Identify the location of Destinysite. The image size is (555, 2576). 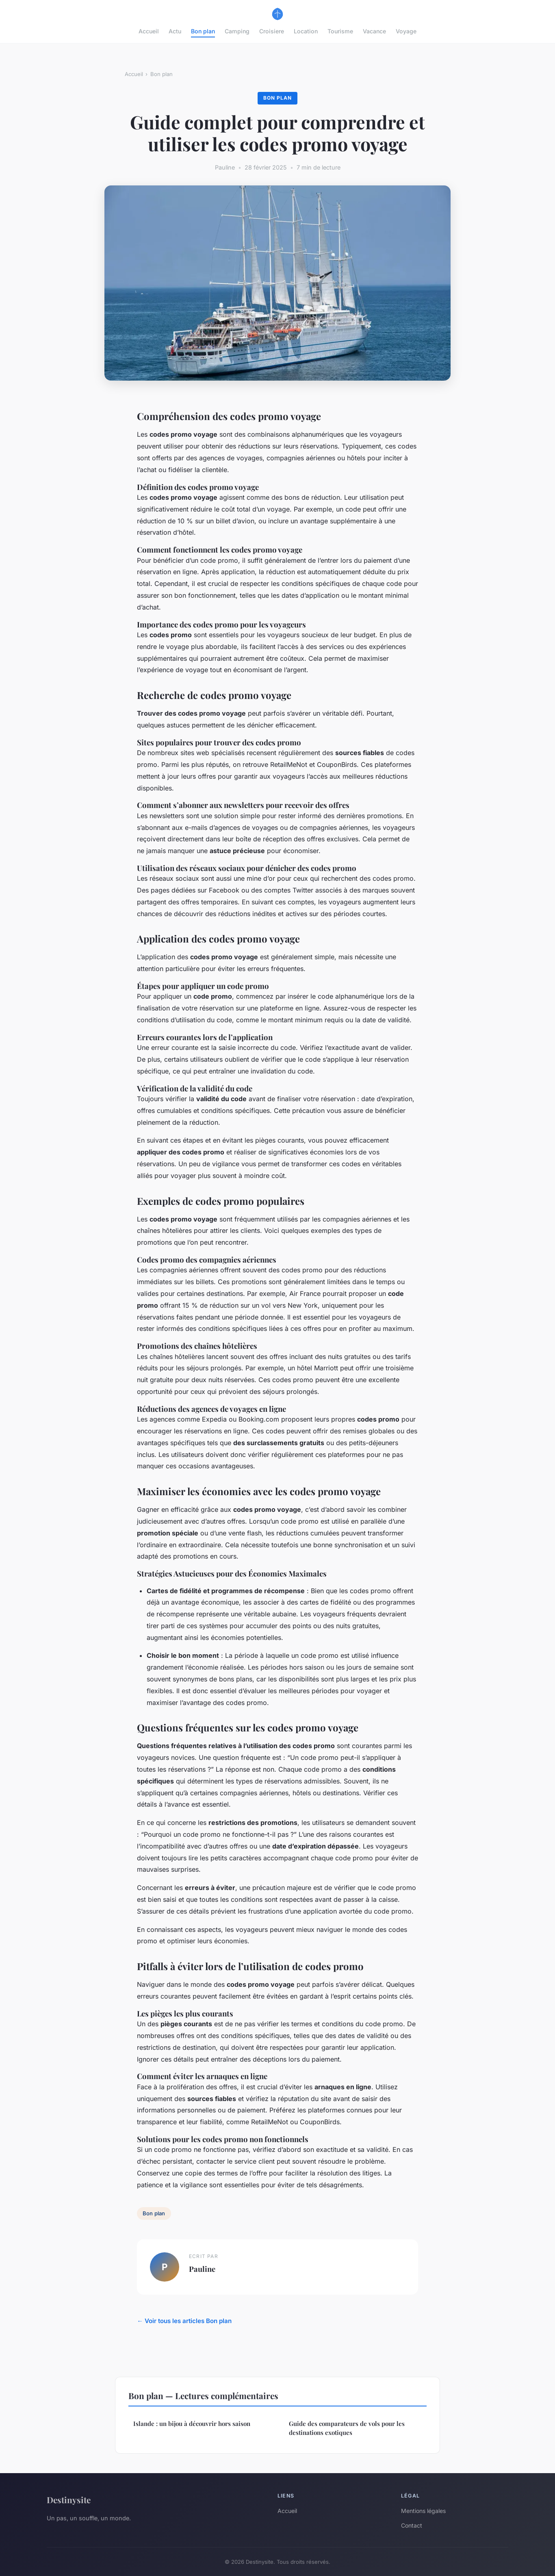
(69, 2499).